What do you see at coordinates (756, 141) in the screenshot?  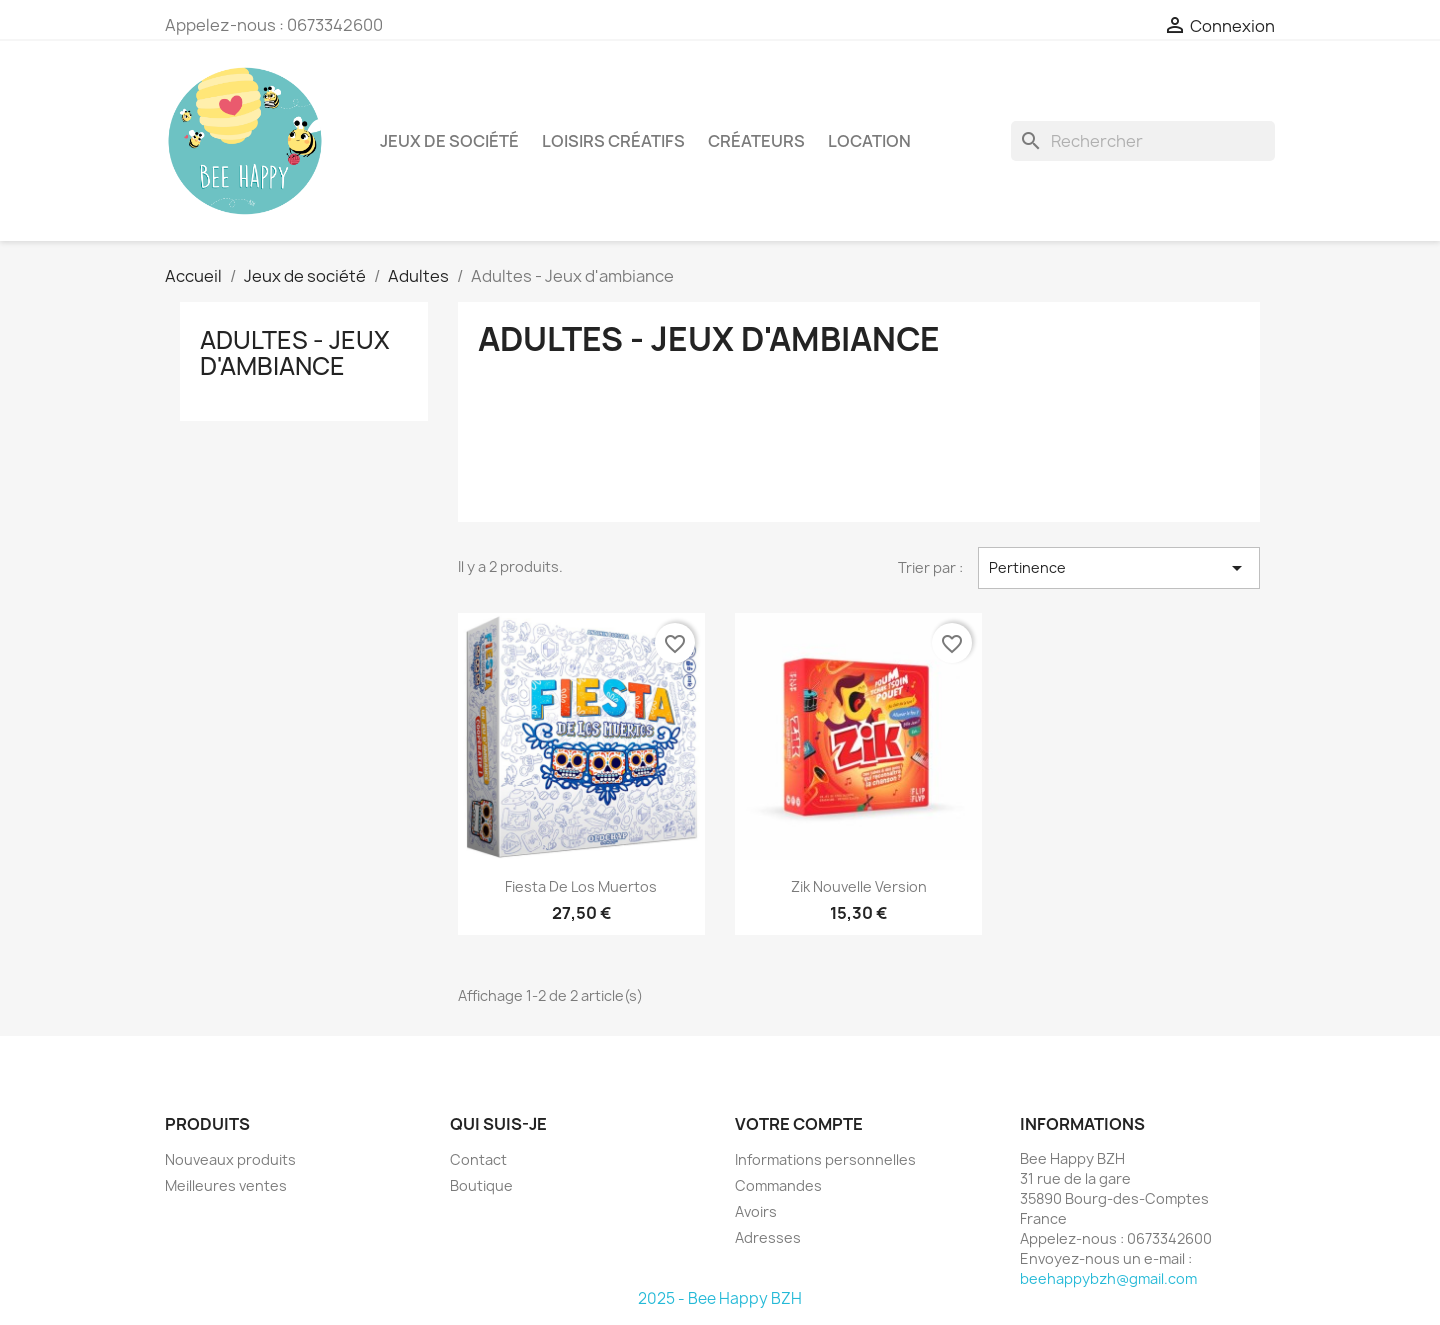 I see `Créateurs` at bounding box center [756, 141].